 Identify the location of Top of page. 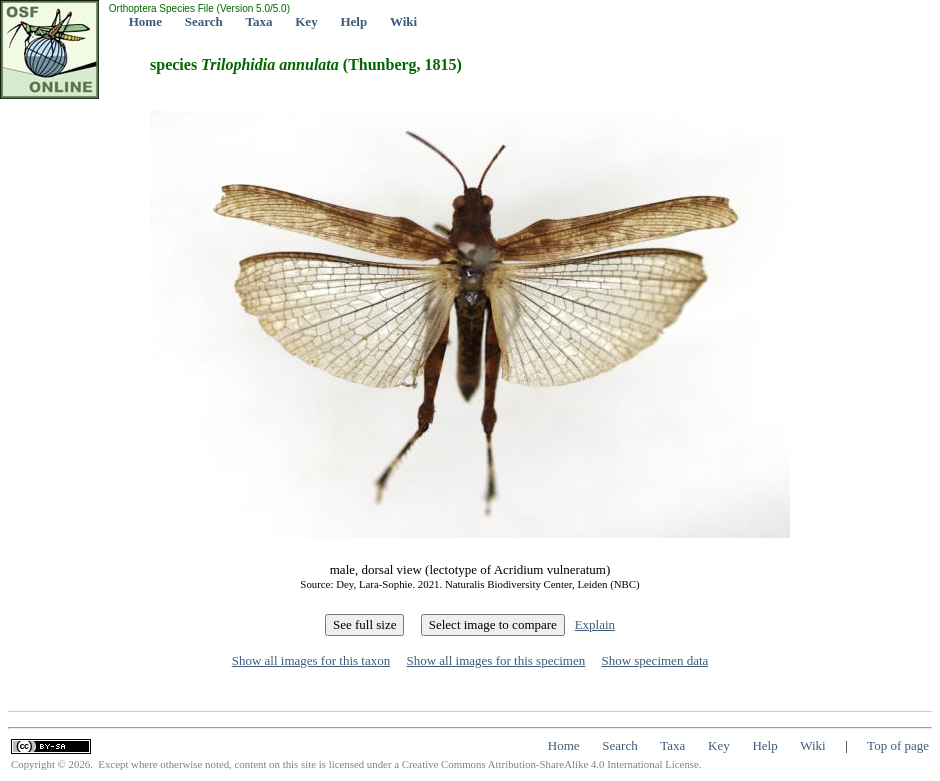
(898, 745).